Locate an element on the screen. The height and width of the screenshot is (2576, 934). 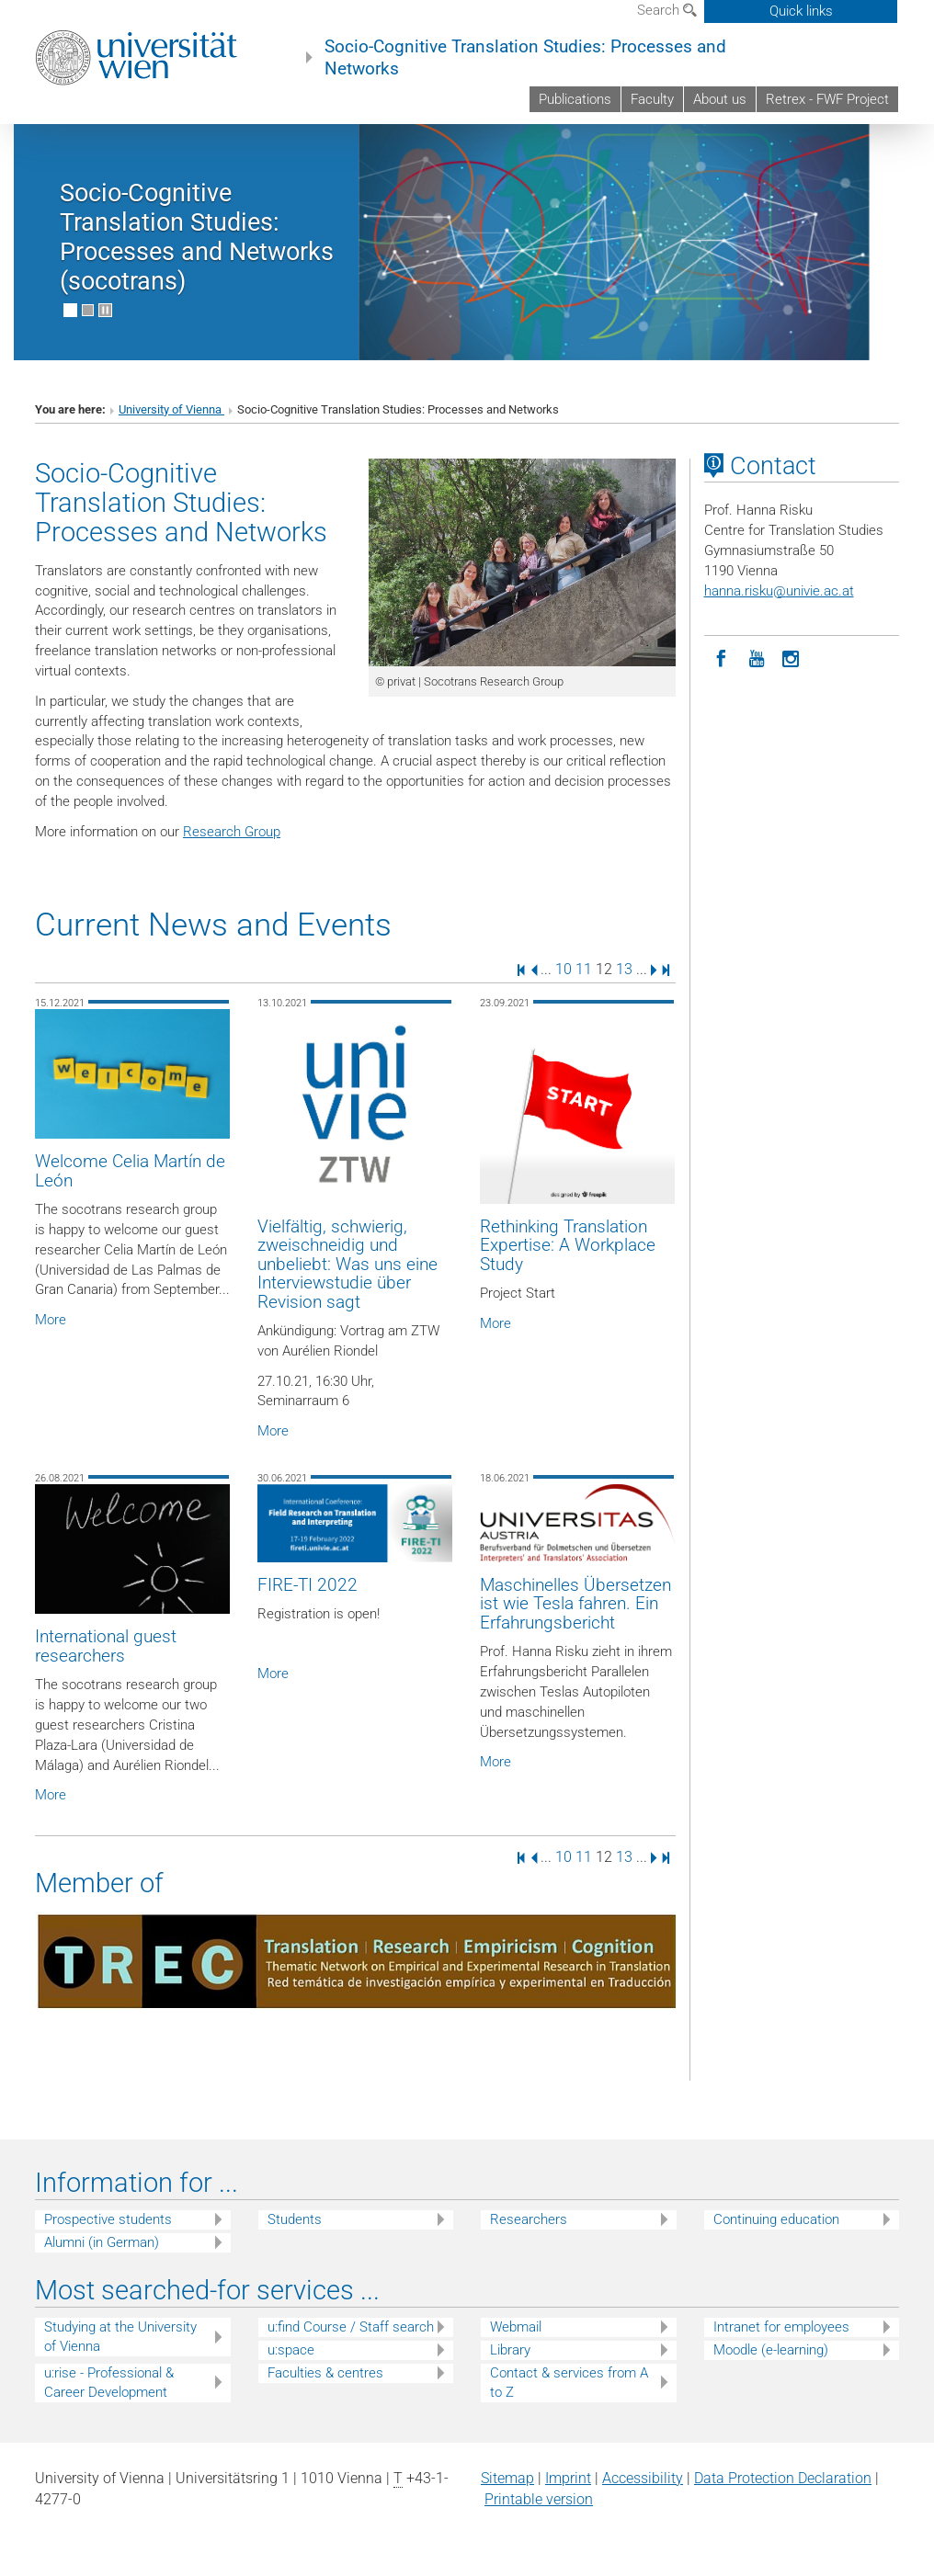
[Facebook] is located at coordinates (721, 657).